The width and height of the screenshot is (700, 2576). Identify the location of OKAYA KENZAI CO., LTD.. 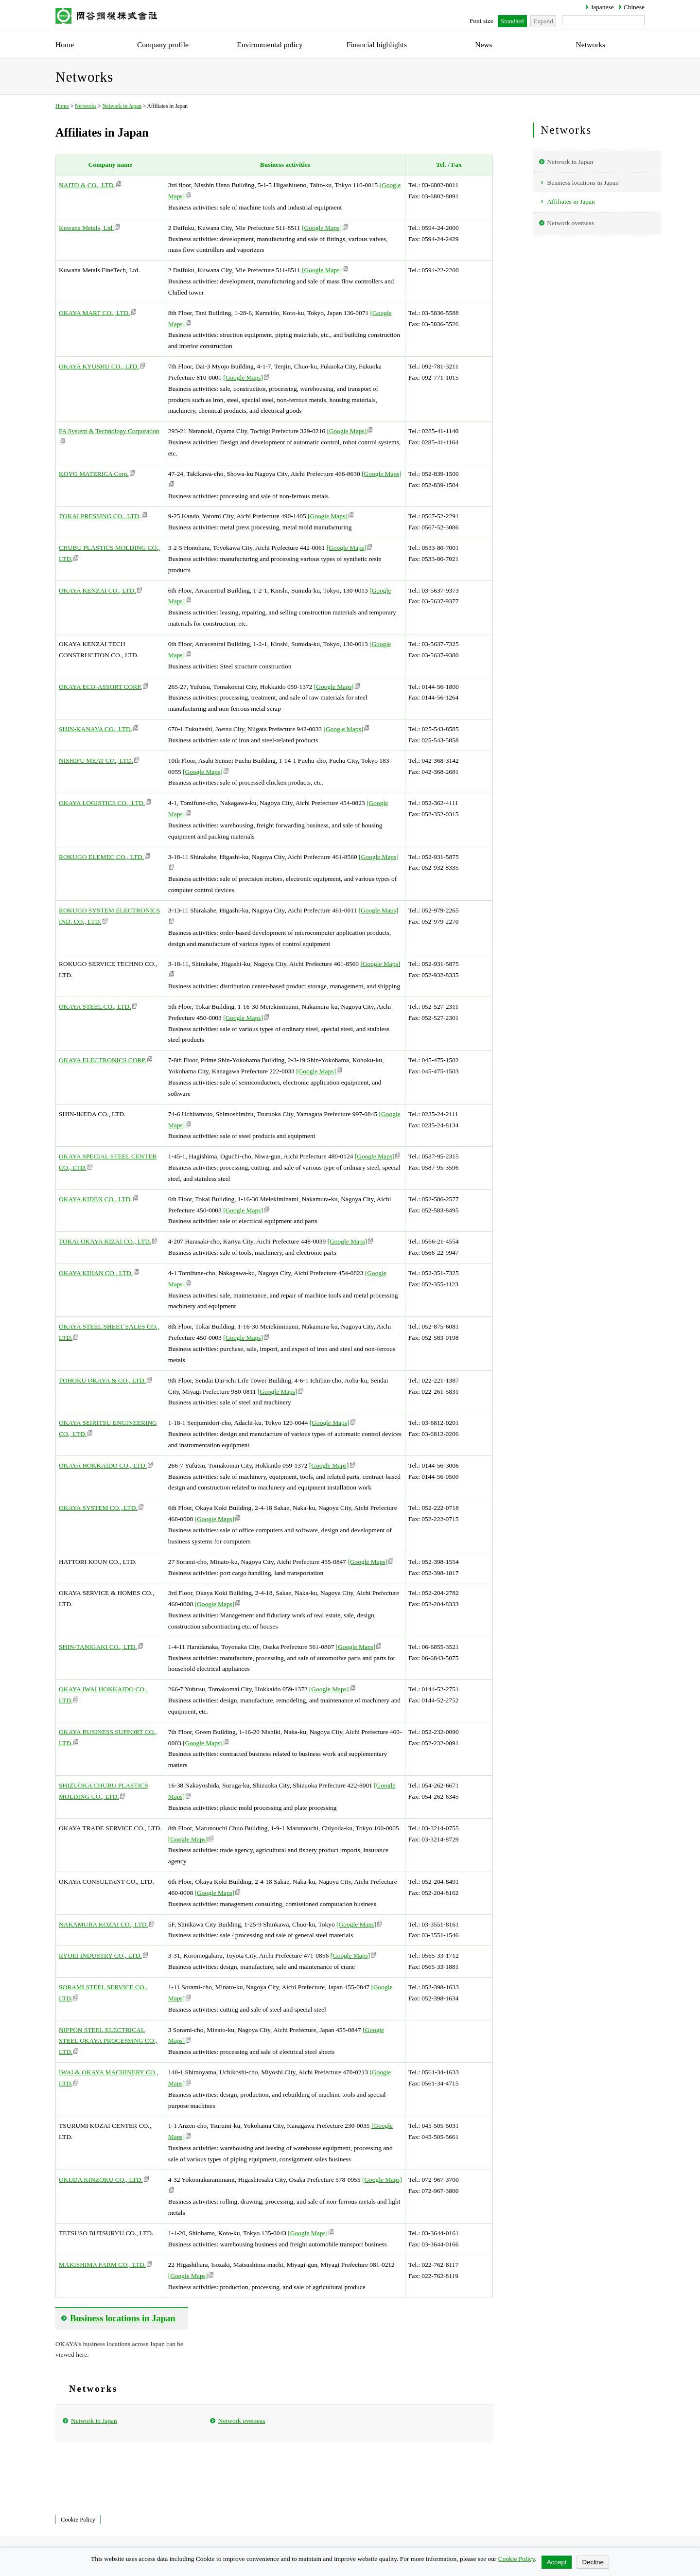
(100, 590).